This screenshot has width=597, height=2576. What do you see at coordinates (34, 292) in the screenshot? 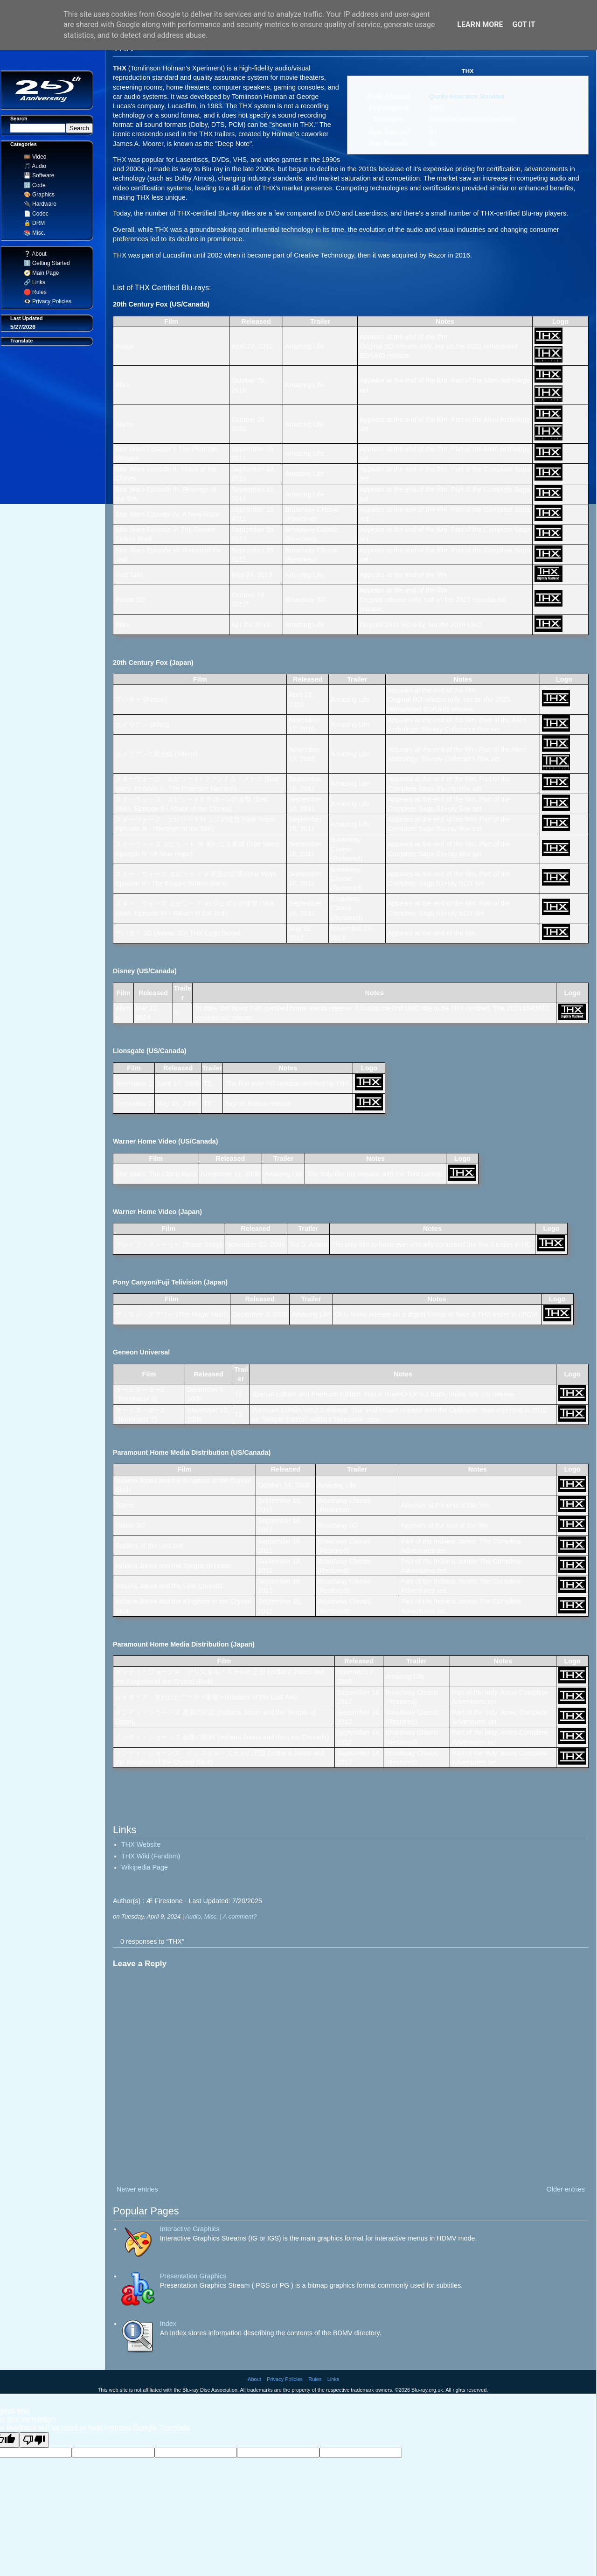
I see `🛑 Rules` at bounding box center [34, 292].